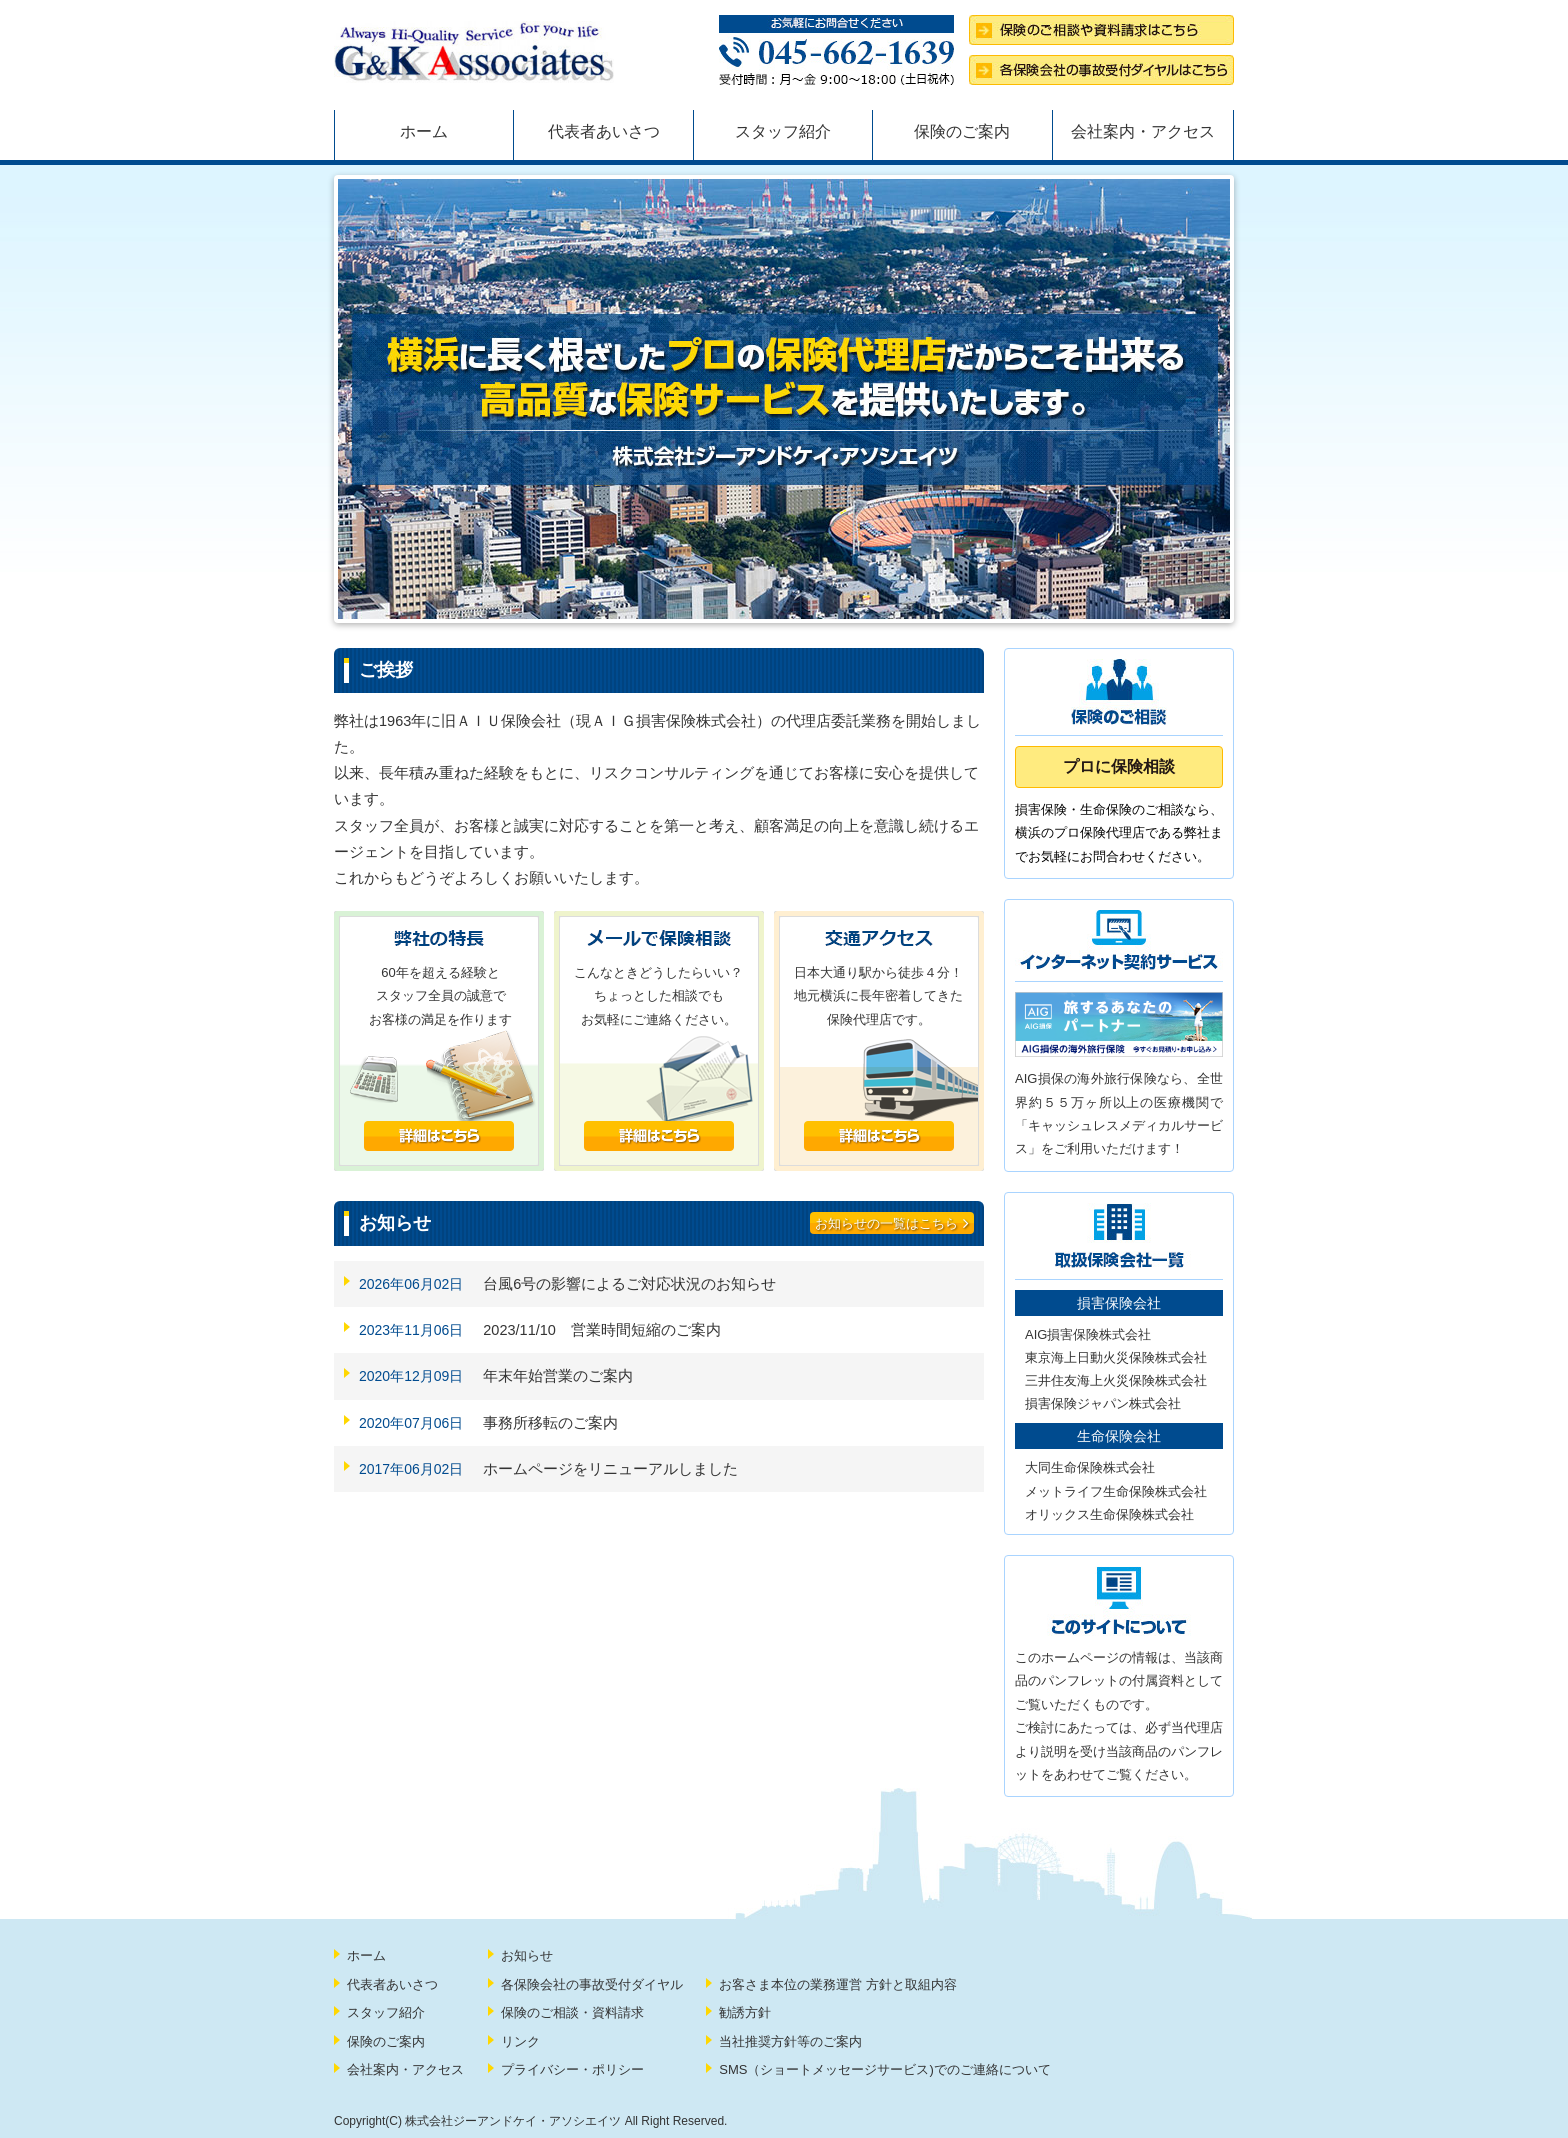 This screenshot has width=1568, height=2138. Describe the element at coordinates (1119, 766) in the screenshot. I see `プロに保険相談` at that location.